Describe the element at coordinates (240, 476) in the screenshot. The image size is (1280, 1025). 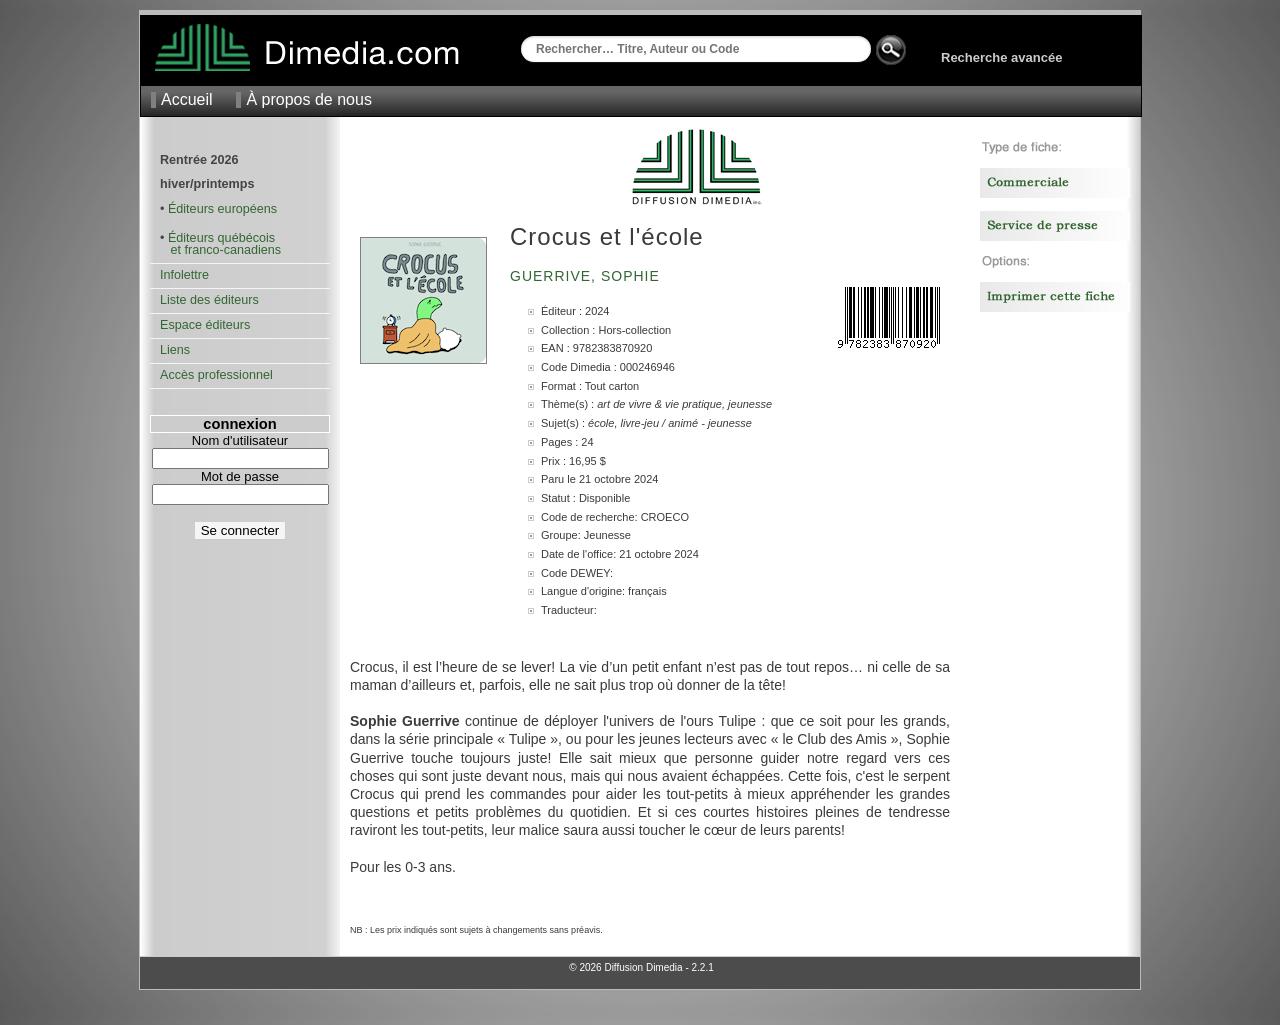
I see `Mot de passe` at that location.